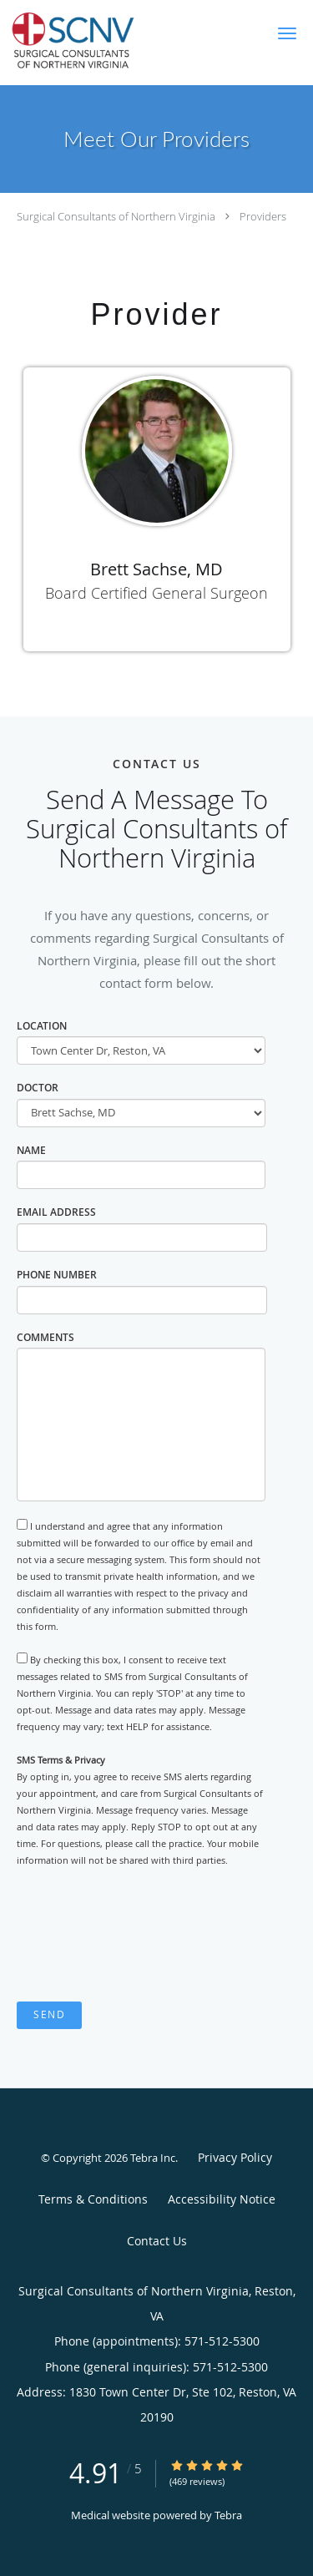 The image size is (313, 2576). Describe the element at coordinates (228, 2515) in the screenshot. I see `Tebra` at that location.